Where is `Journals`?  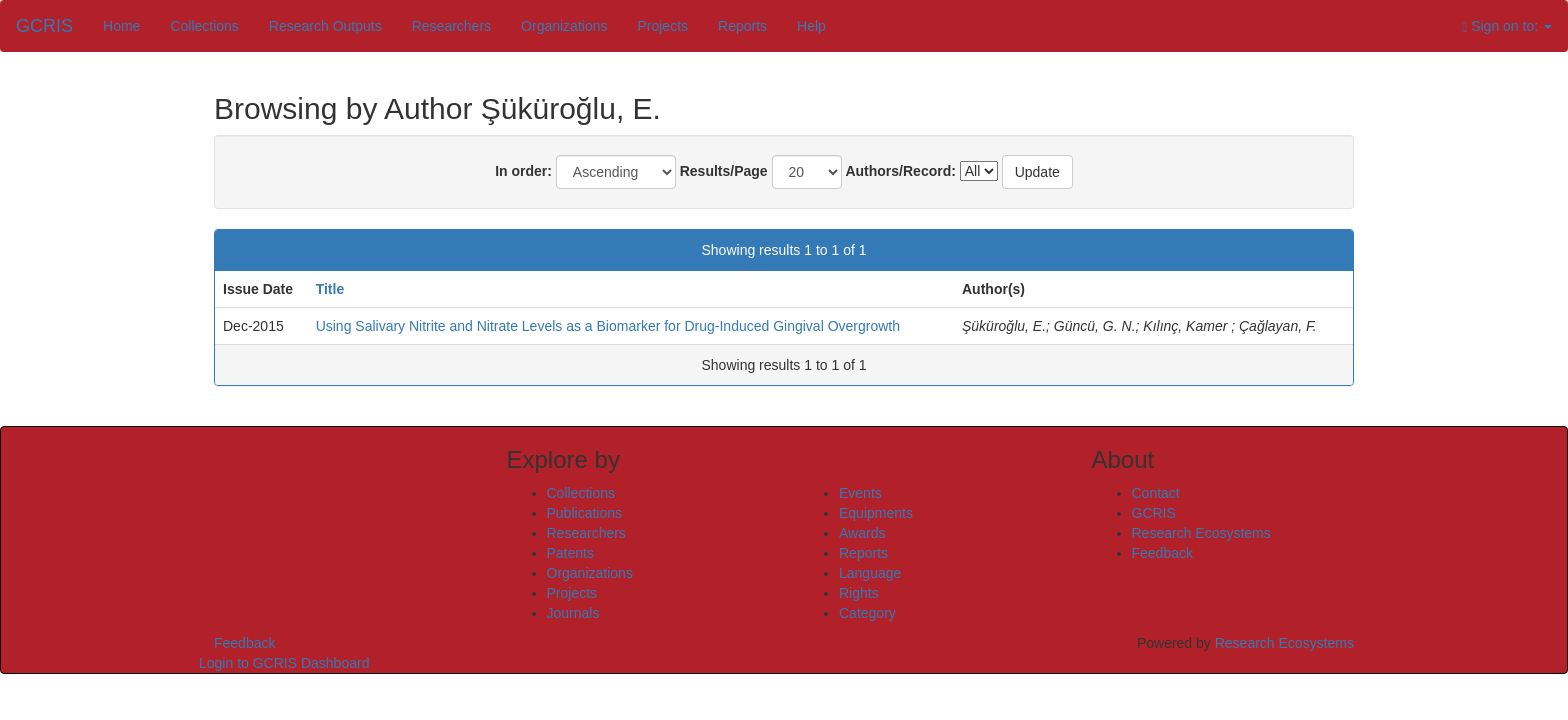
Journals is located at coordinates (573, 613).